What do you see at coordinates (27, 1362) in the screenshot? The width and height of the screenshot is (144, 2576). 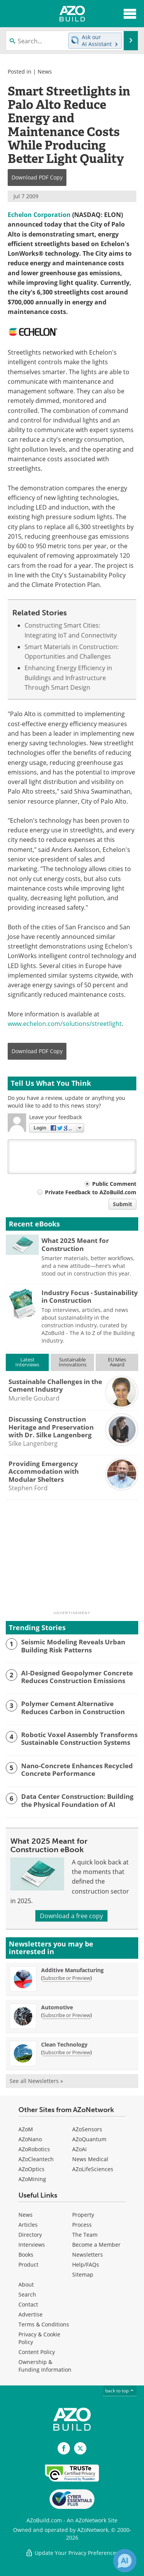 I see `LatestInterviews` at bounding box center [27, 1362].